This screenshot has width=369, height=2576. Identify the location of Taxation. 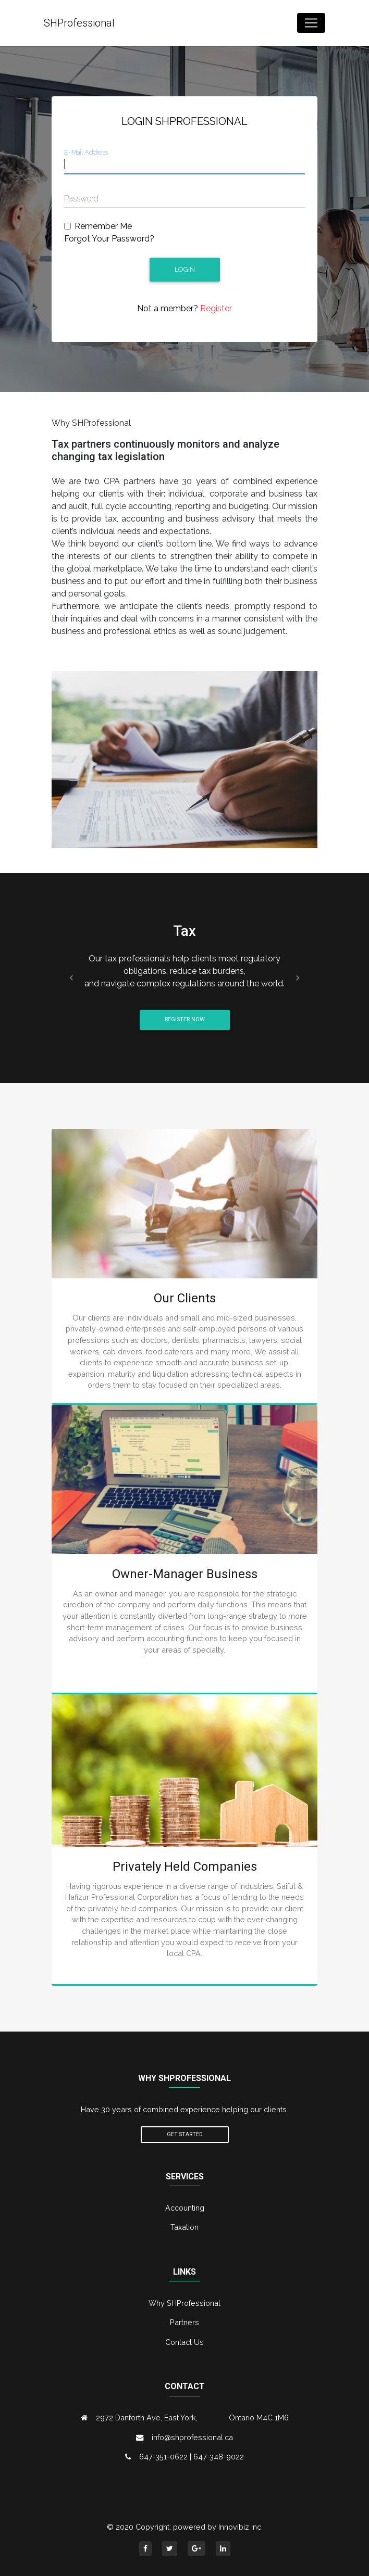
(184, 2227).